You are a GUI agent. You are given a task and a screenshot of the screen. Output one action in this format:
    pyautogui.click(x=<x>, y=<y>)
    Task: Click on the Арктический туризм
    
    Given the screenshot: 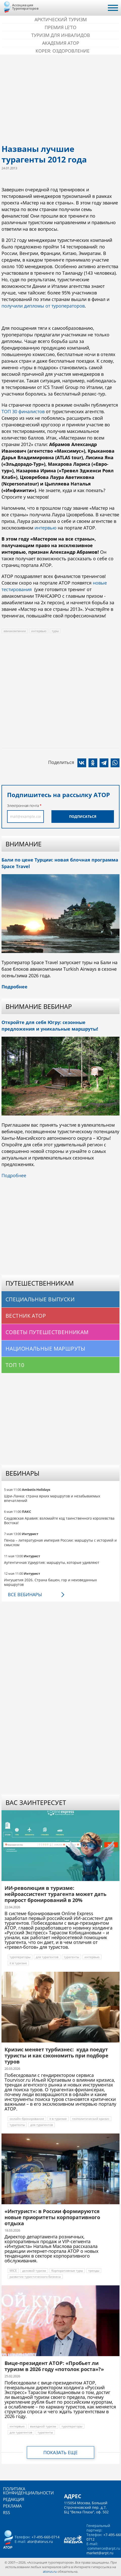 What is the action you would take?
    pyautogui.click(x=61, y=19)
    